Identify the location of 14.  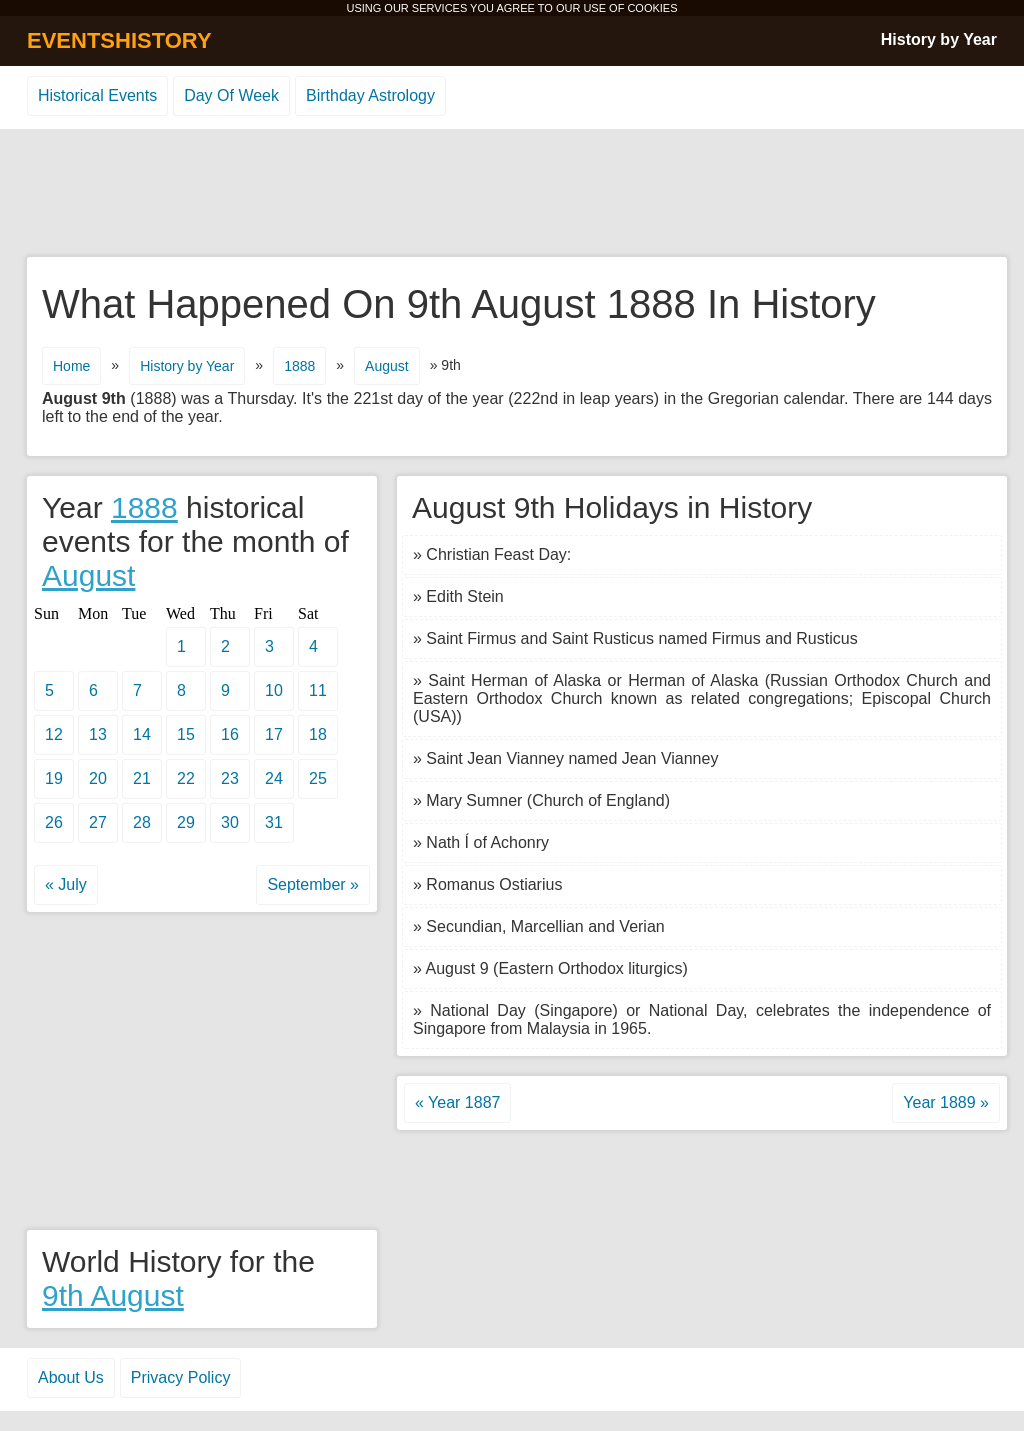
(142, 734).